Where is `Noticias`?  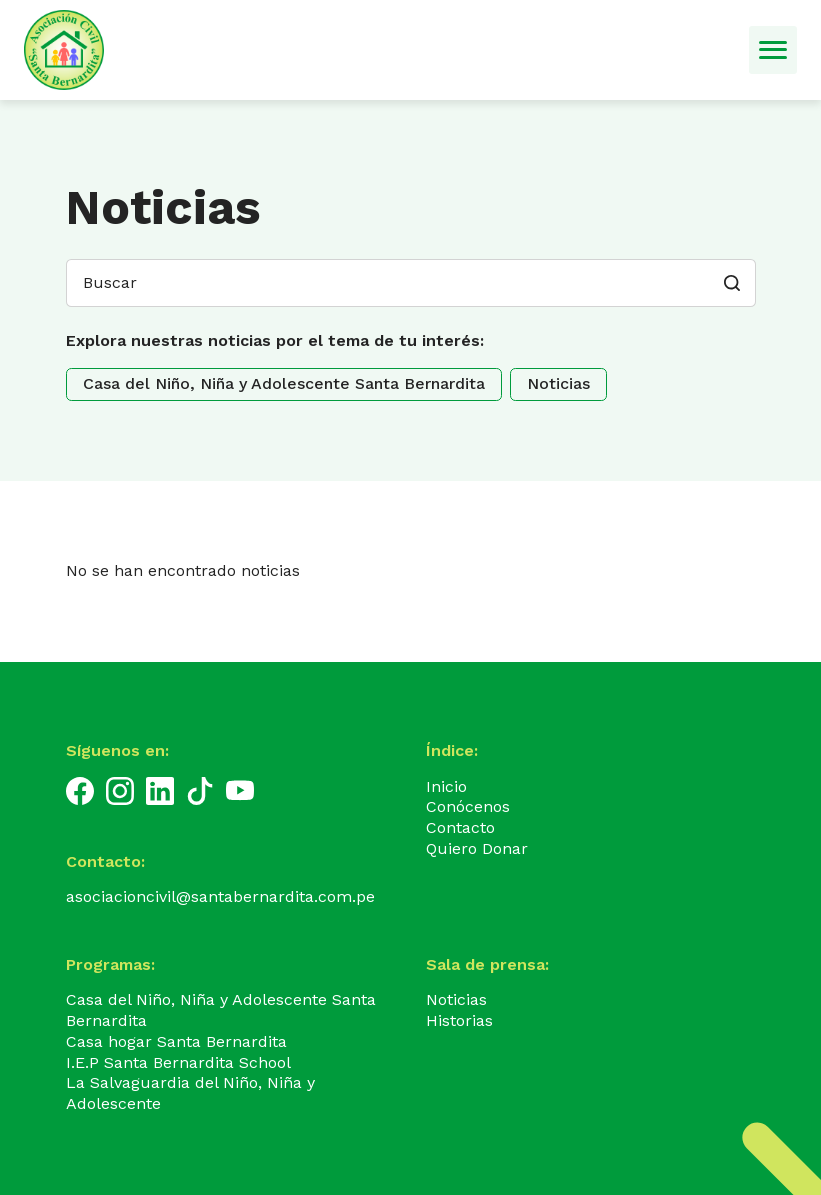
Noticias is located at coordinates (558, 383).